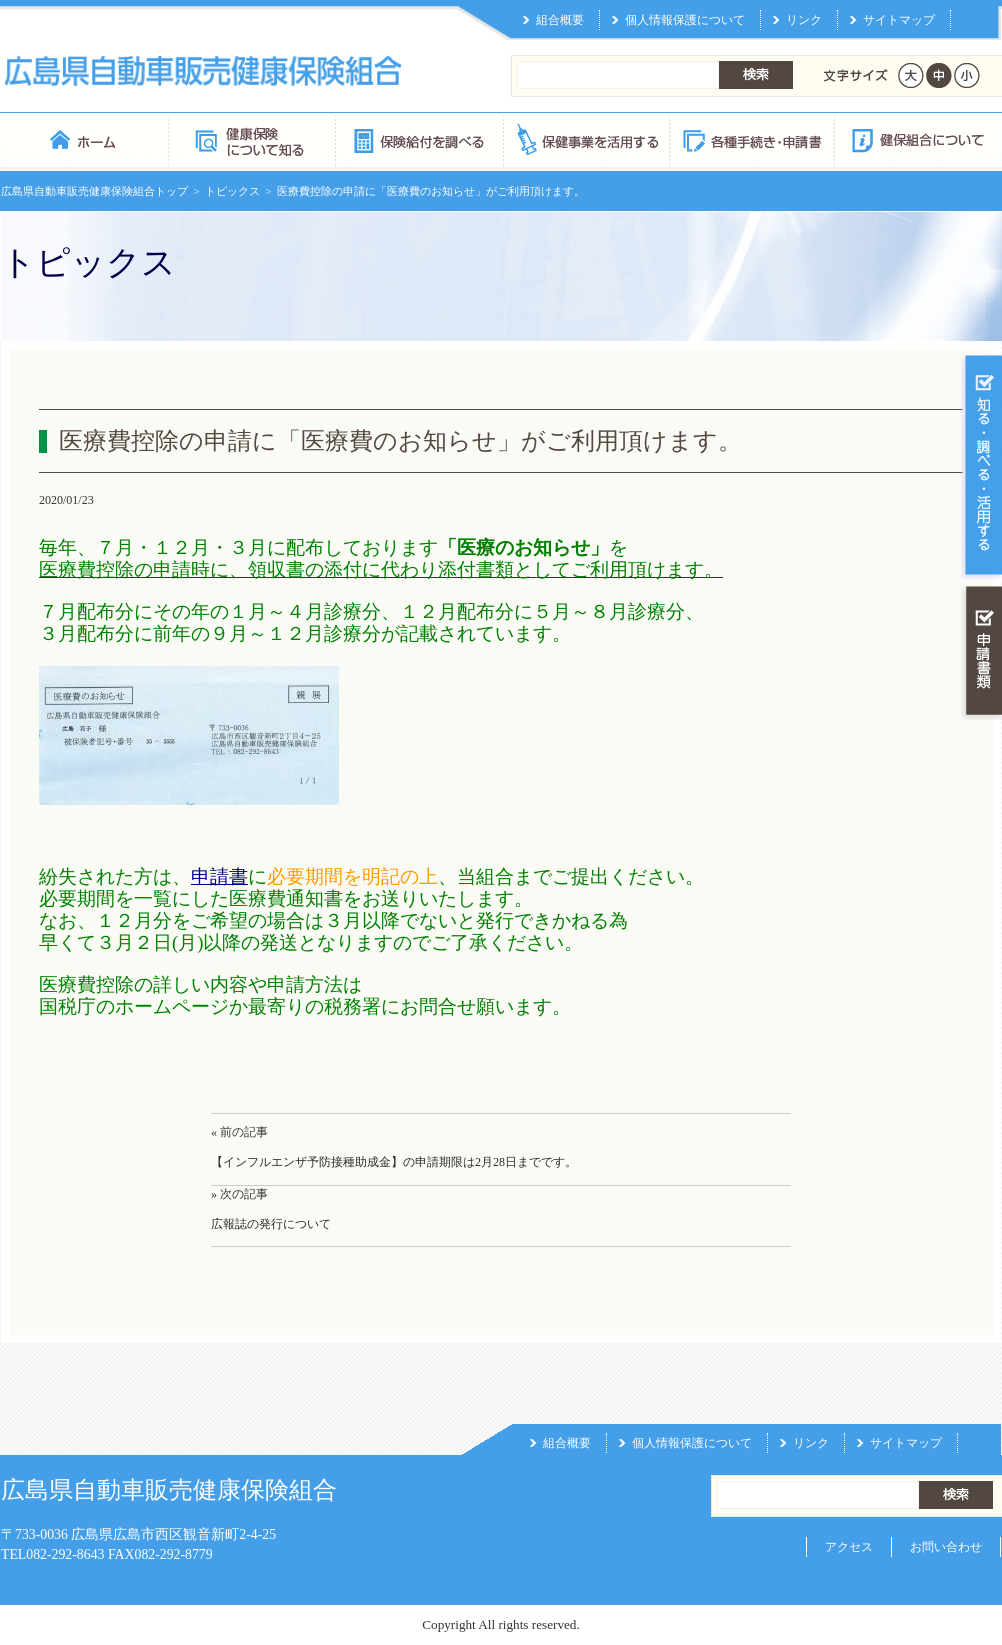 This screenshot has height=1645, width=1002. I want to click on 健康保険について知る, so click(251, 139).